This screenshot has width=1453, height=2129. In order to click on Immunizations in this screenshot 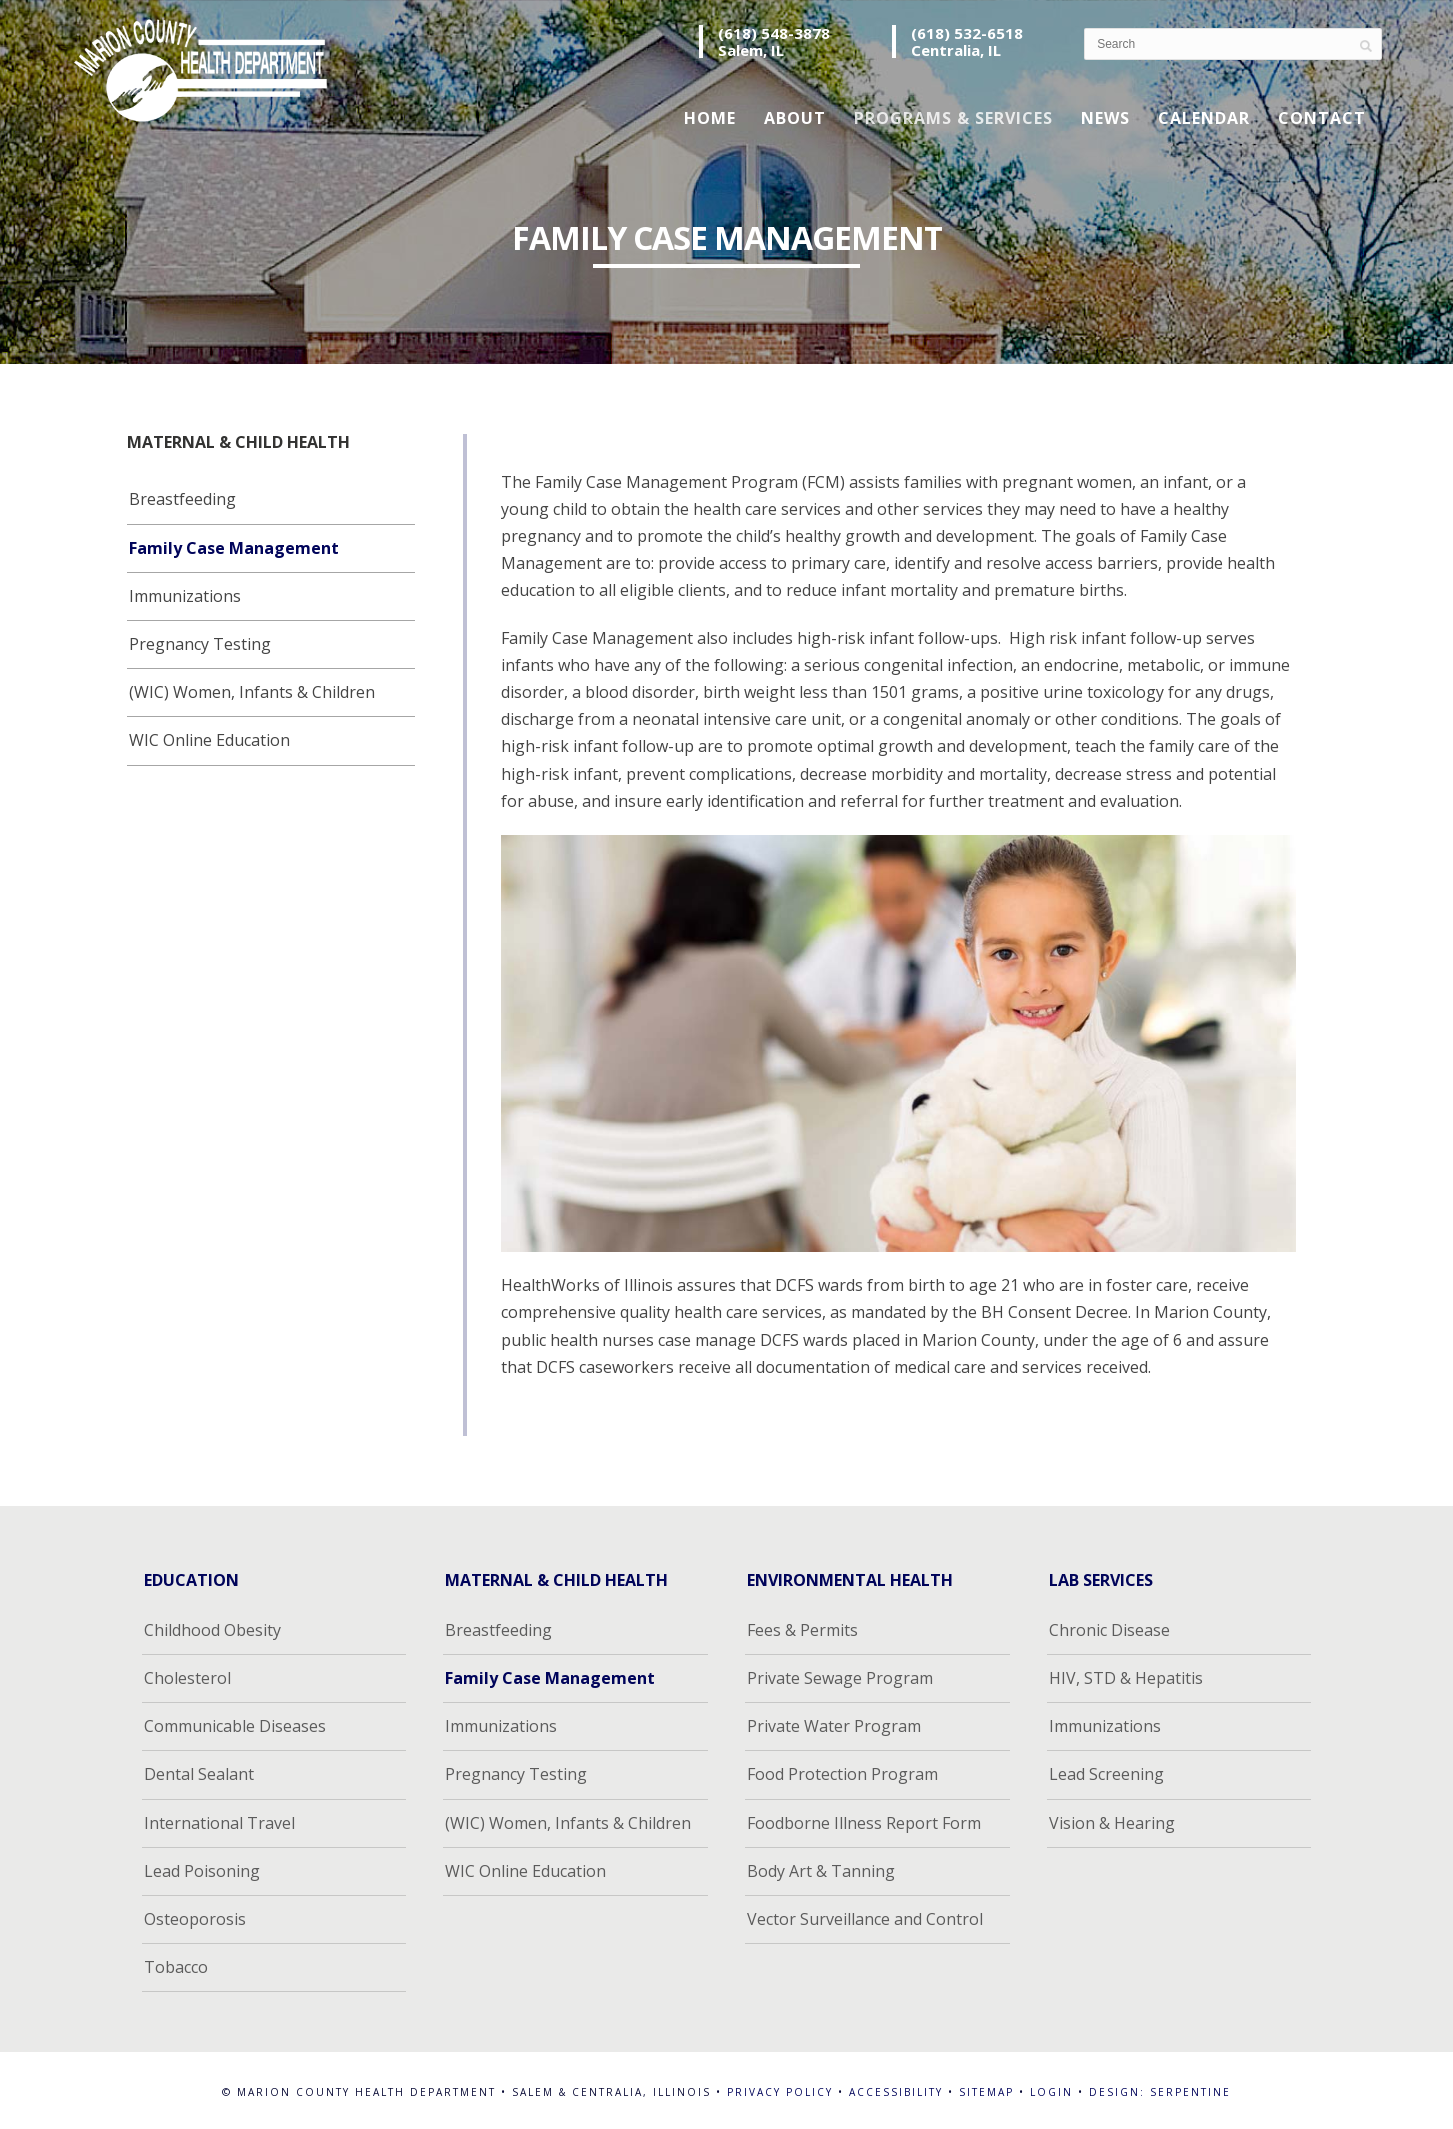, I will do `click(185, 596)`.